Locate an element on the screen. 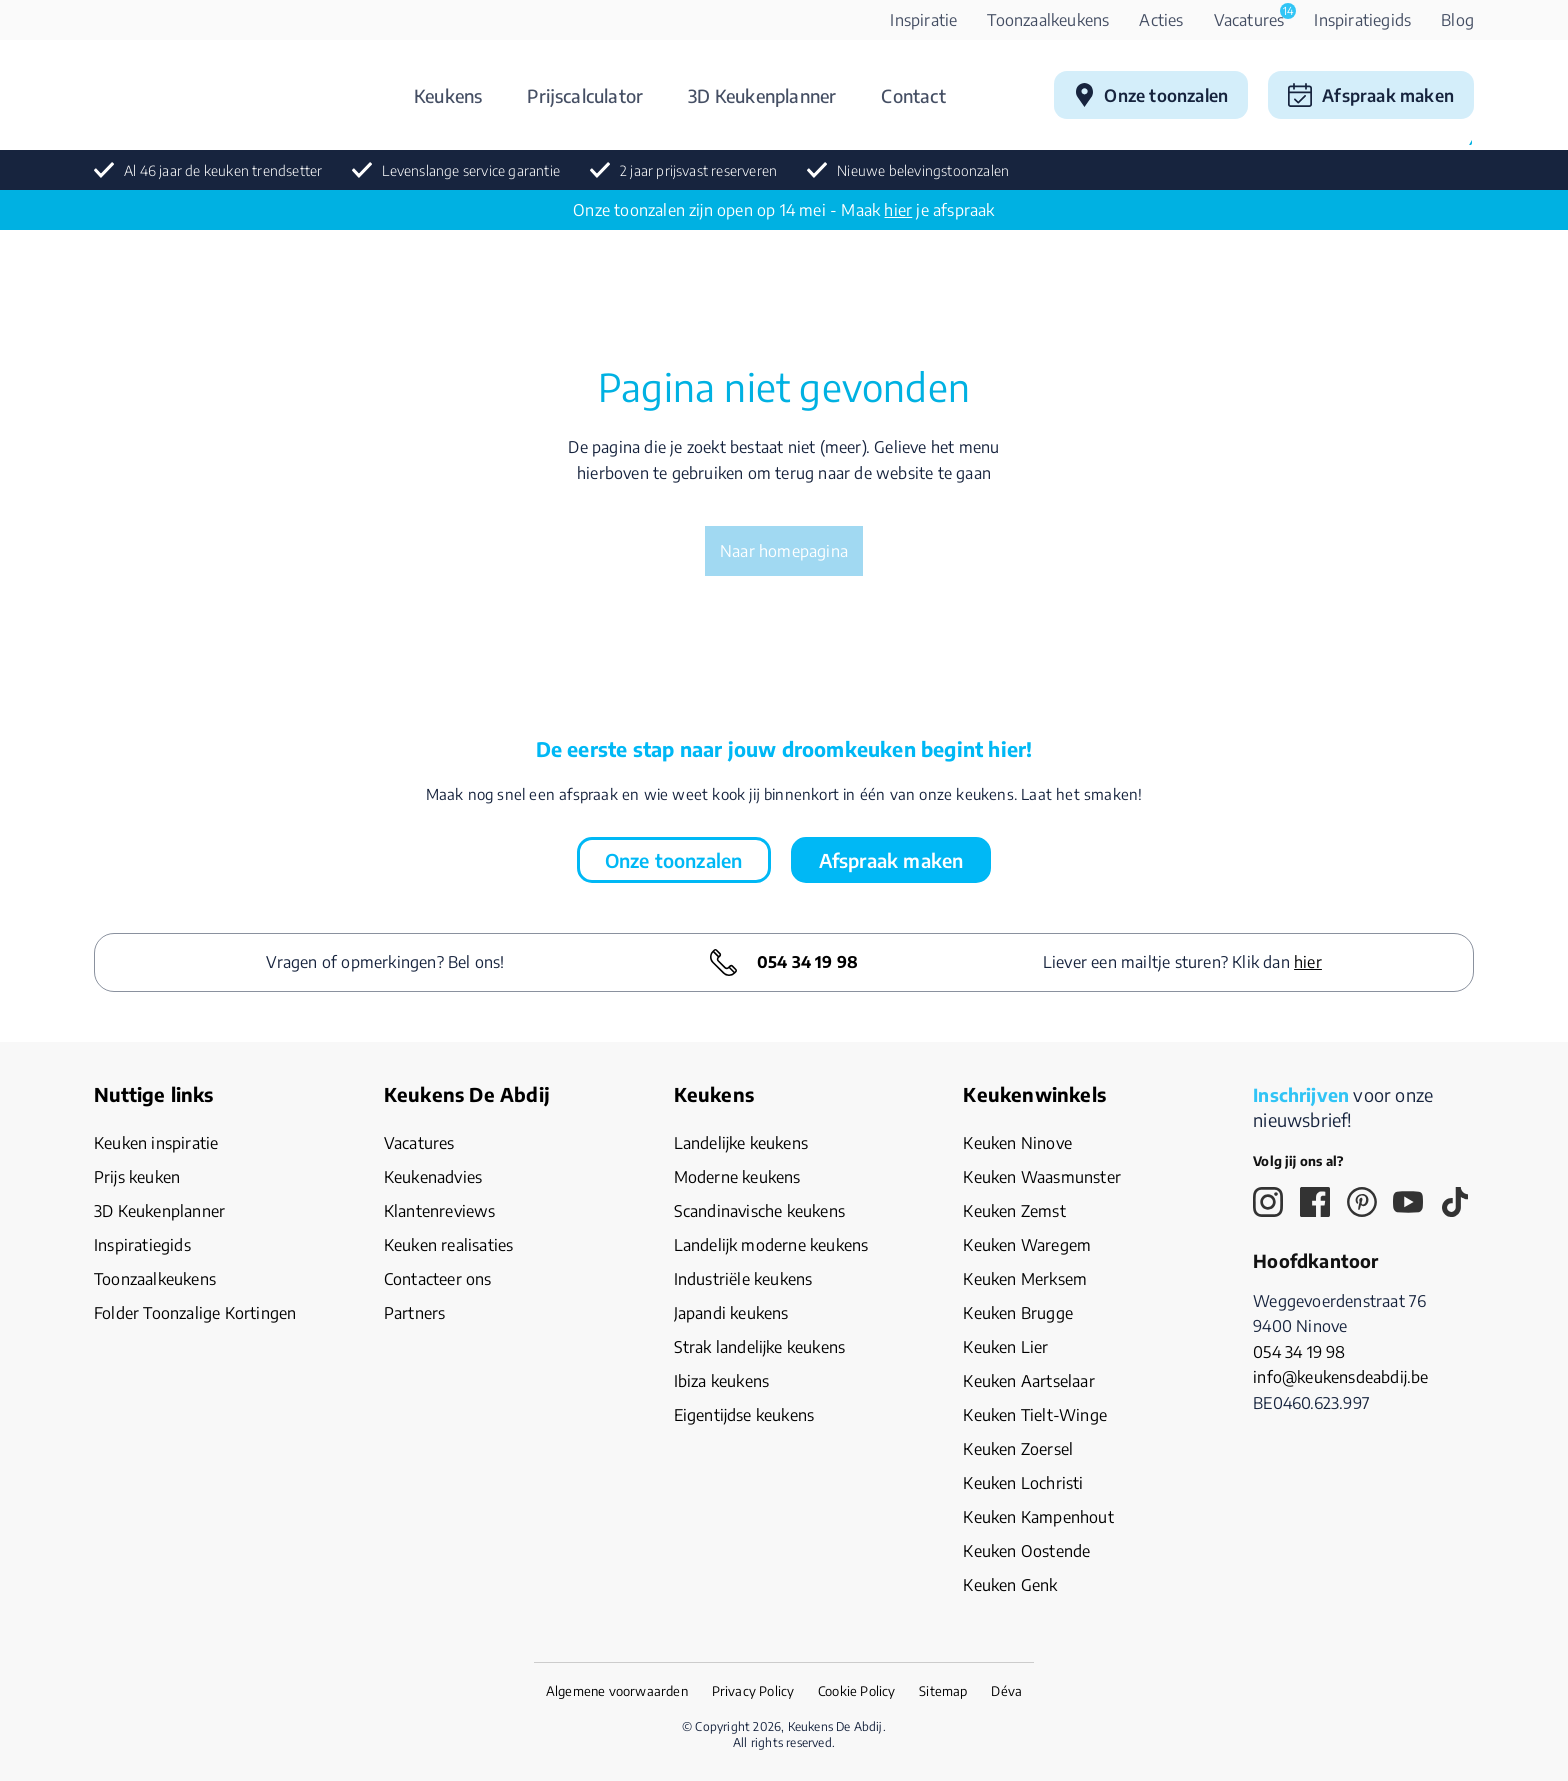 The image size is (1568, 1781). Scandinavische keukens is located at coordinates (759, 1211).